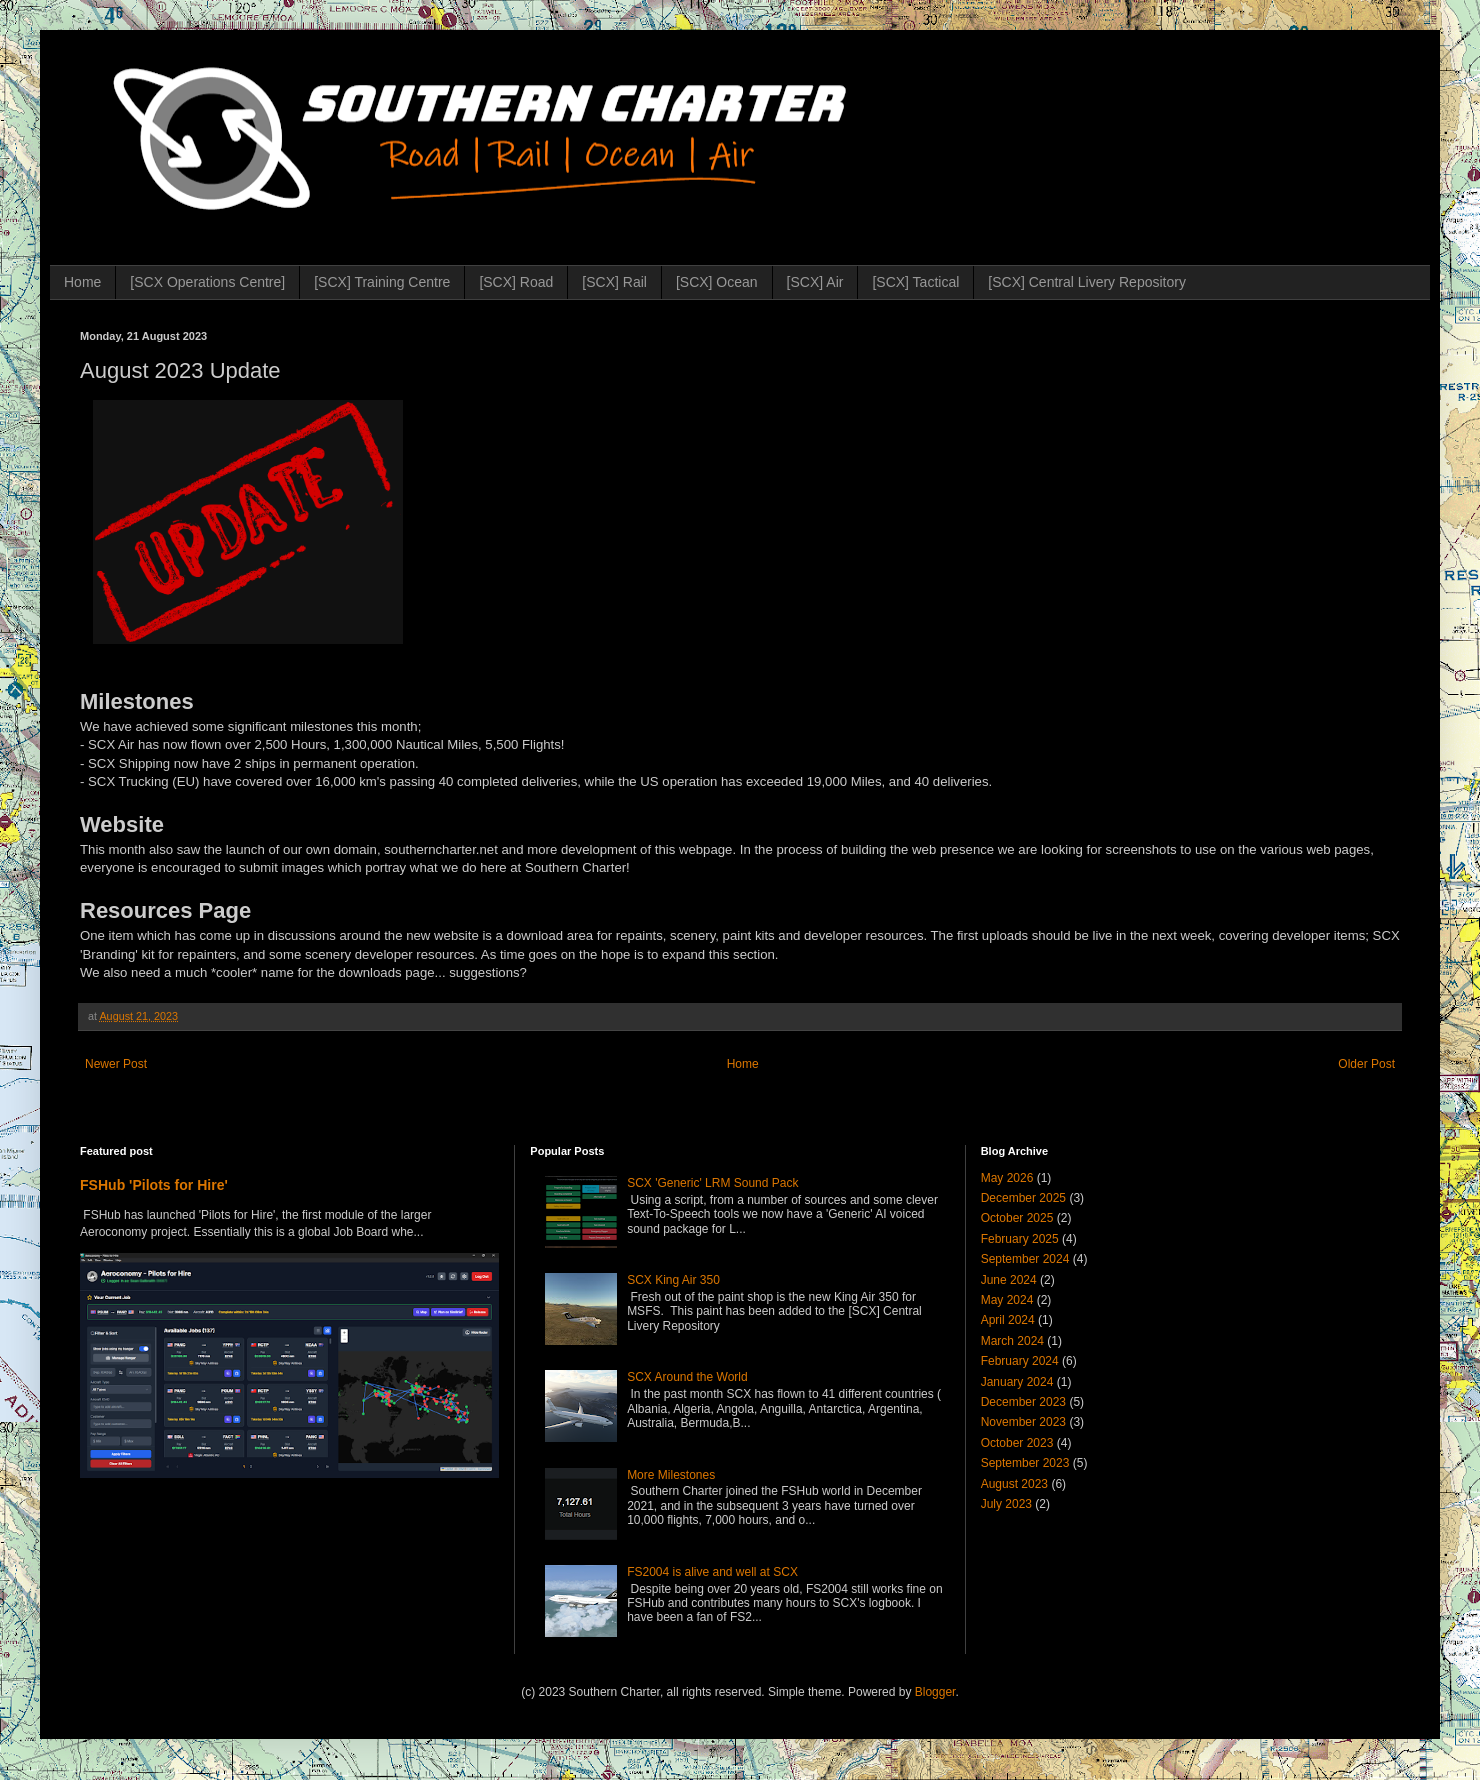 The image size is (1480, 1780). I want to click on July 2023, so click(1006, 1504).